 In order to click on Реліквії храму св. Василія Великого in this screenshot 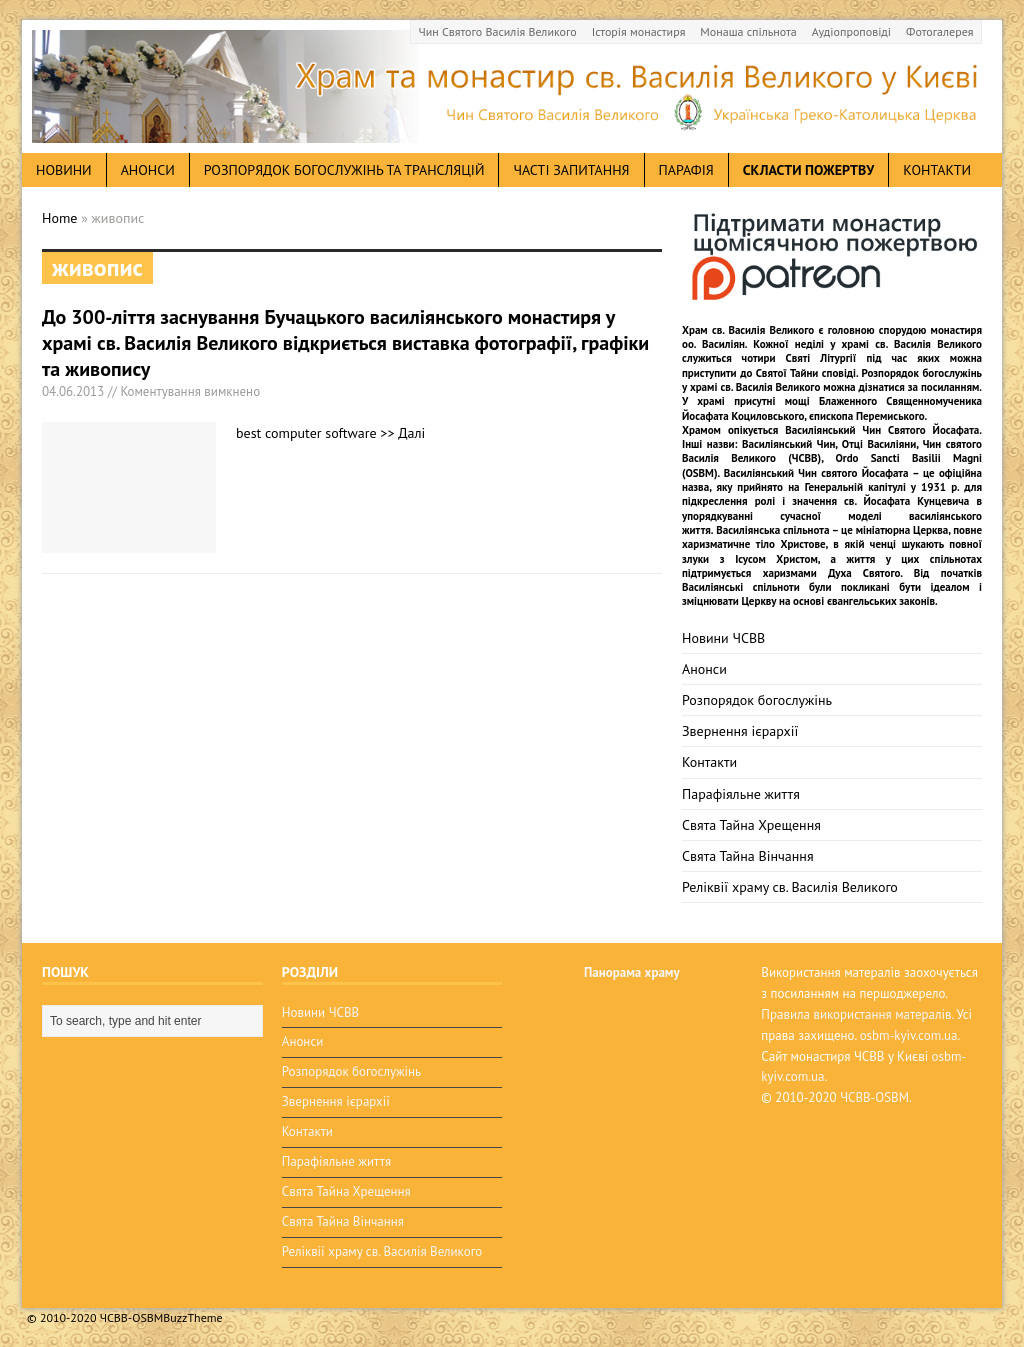, I will do `click(790, 887)`.